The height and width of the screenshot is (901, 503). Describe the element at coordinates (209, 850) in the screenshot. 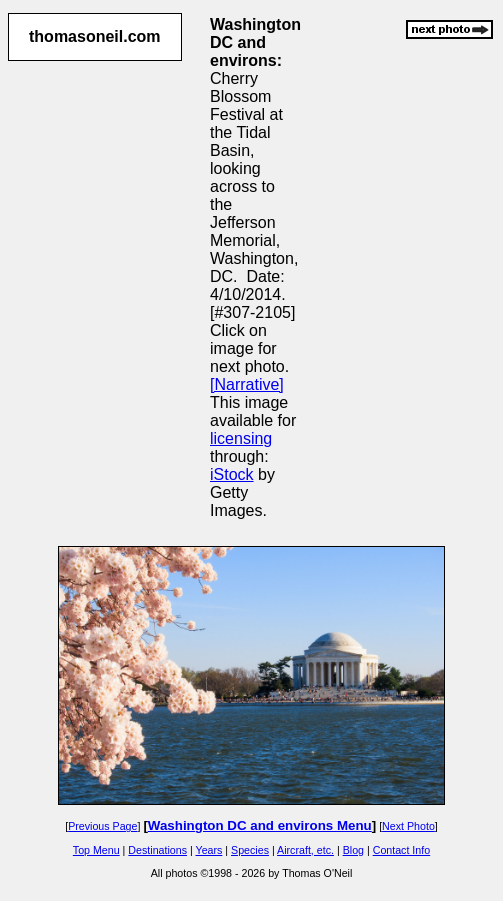

I see `Years` at that location.